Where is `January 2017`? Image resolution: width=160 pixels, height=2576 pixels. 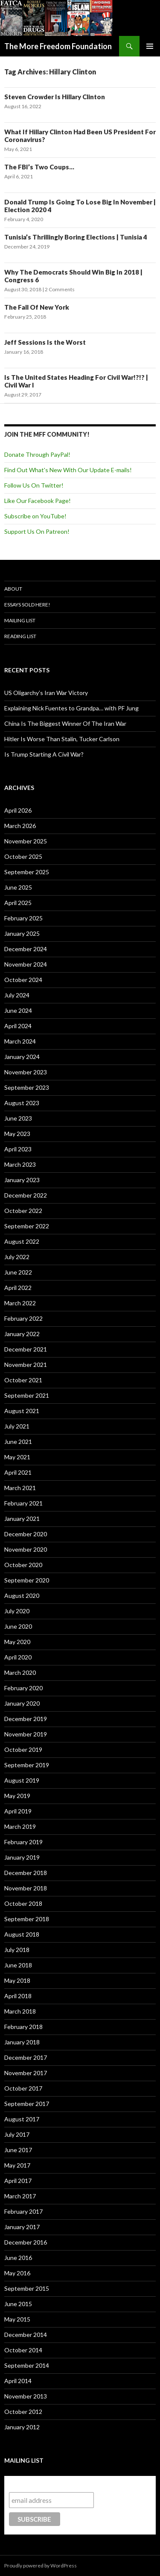 January 2017 is located at coordinates (22, 2226).